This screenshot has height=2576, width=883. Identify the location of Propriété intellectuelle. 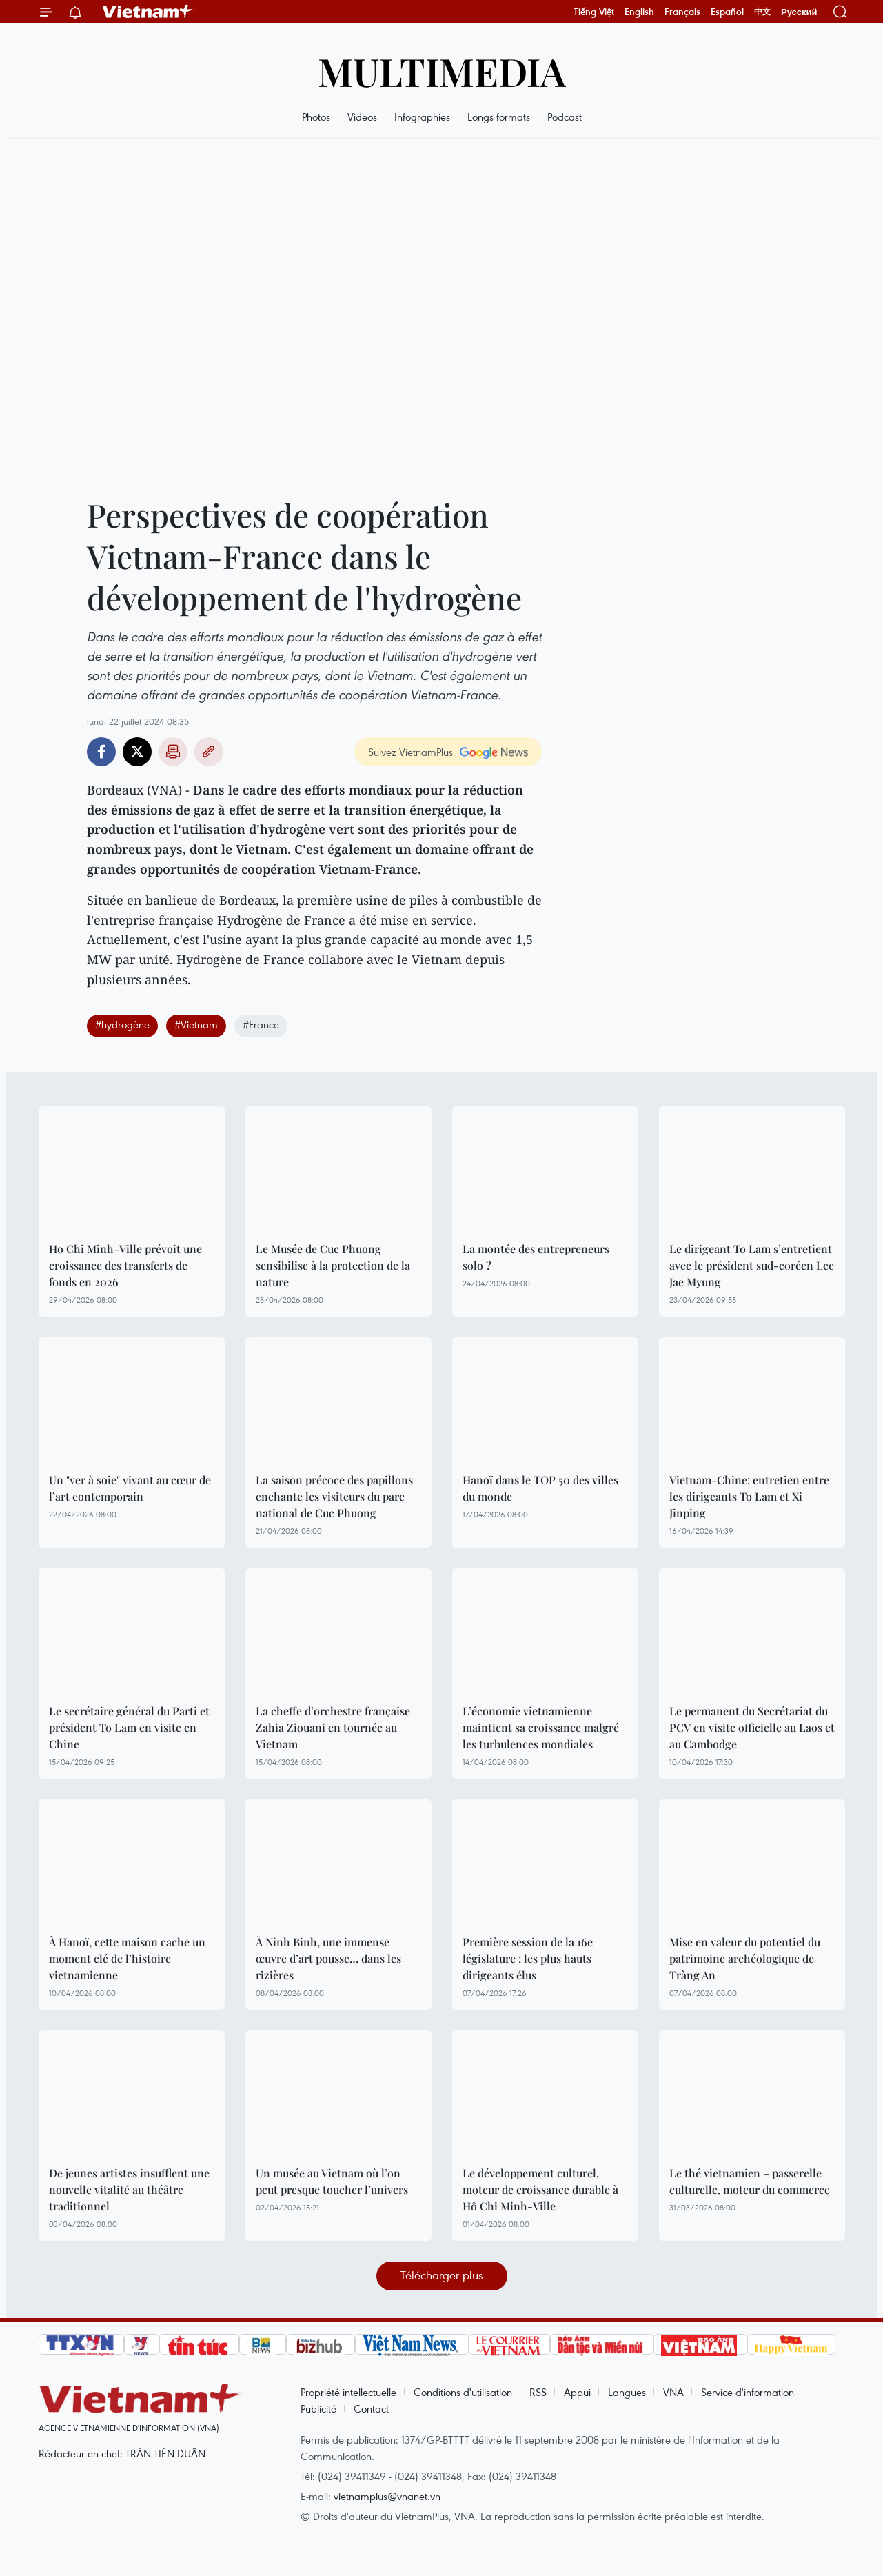
(348, 2392).